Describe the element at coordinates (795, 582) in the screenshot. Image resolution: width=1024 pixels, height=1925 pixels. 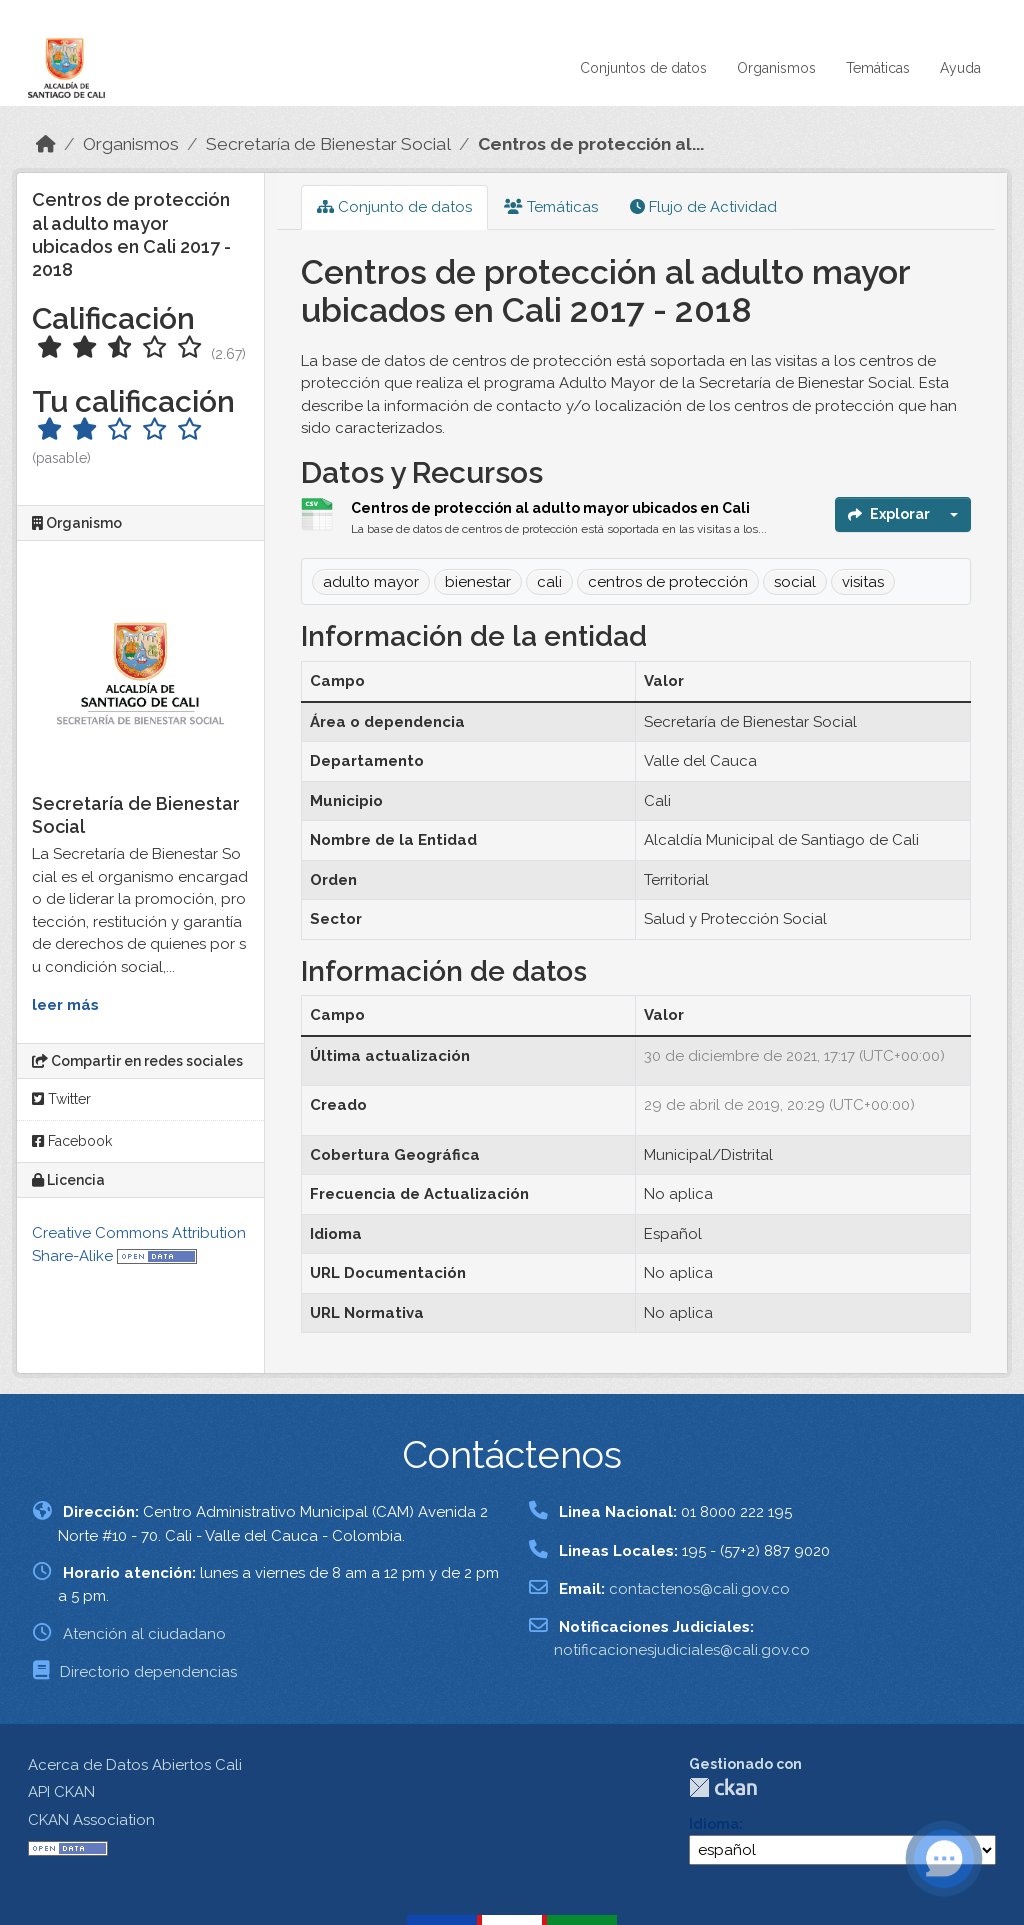
I see `social` at that location.